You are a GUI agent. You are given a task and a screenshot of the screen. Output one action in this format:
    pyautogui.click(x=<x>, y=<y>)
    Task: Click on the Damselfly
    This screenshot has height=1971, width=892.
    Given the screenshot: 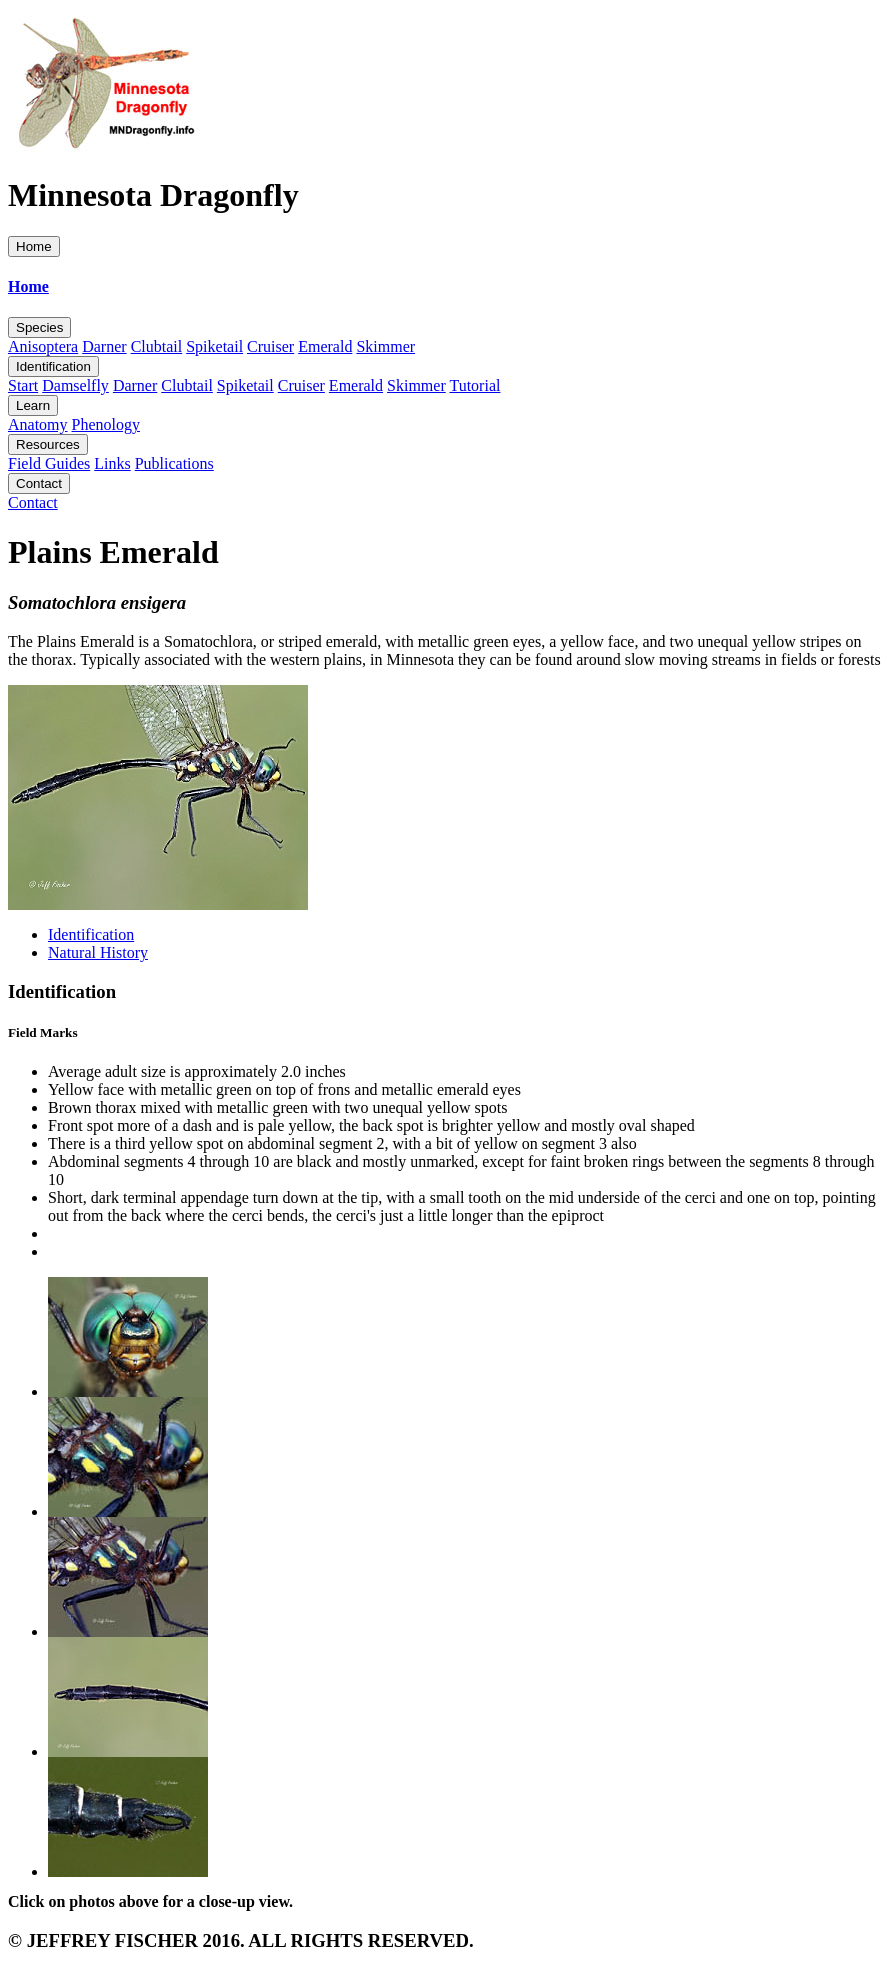 What is the action you would take?
    pyautogui.click(x=75, y=385)
    